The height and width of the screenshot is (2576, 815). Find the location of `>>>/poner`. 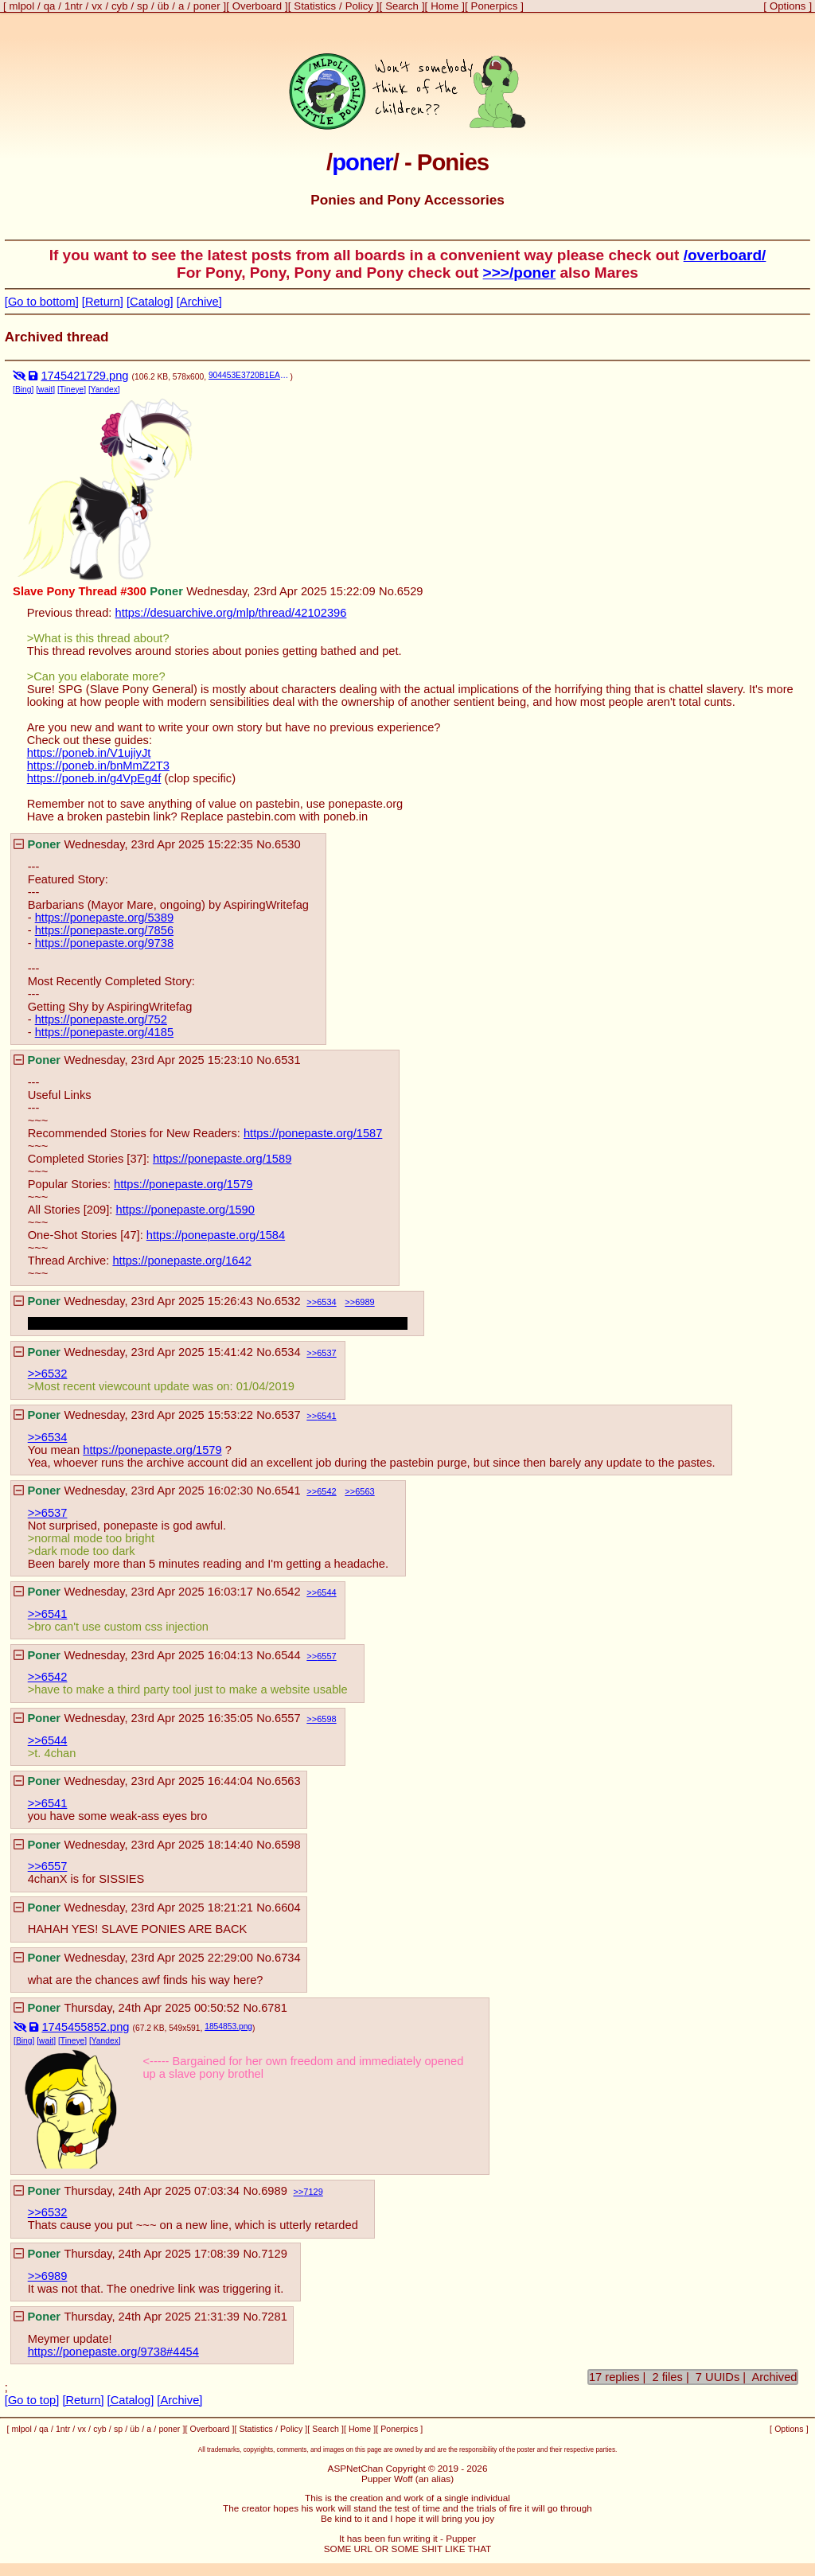

>>>/poner is located at coordinates (519, 272).